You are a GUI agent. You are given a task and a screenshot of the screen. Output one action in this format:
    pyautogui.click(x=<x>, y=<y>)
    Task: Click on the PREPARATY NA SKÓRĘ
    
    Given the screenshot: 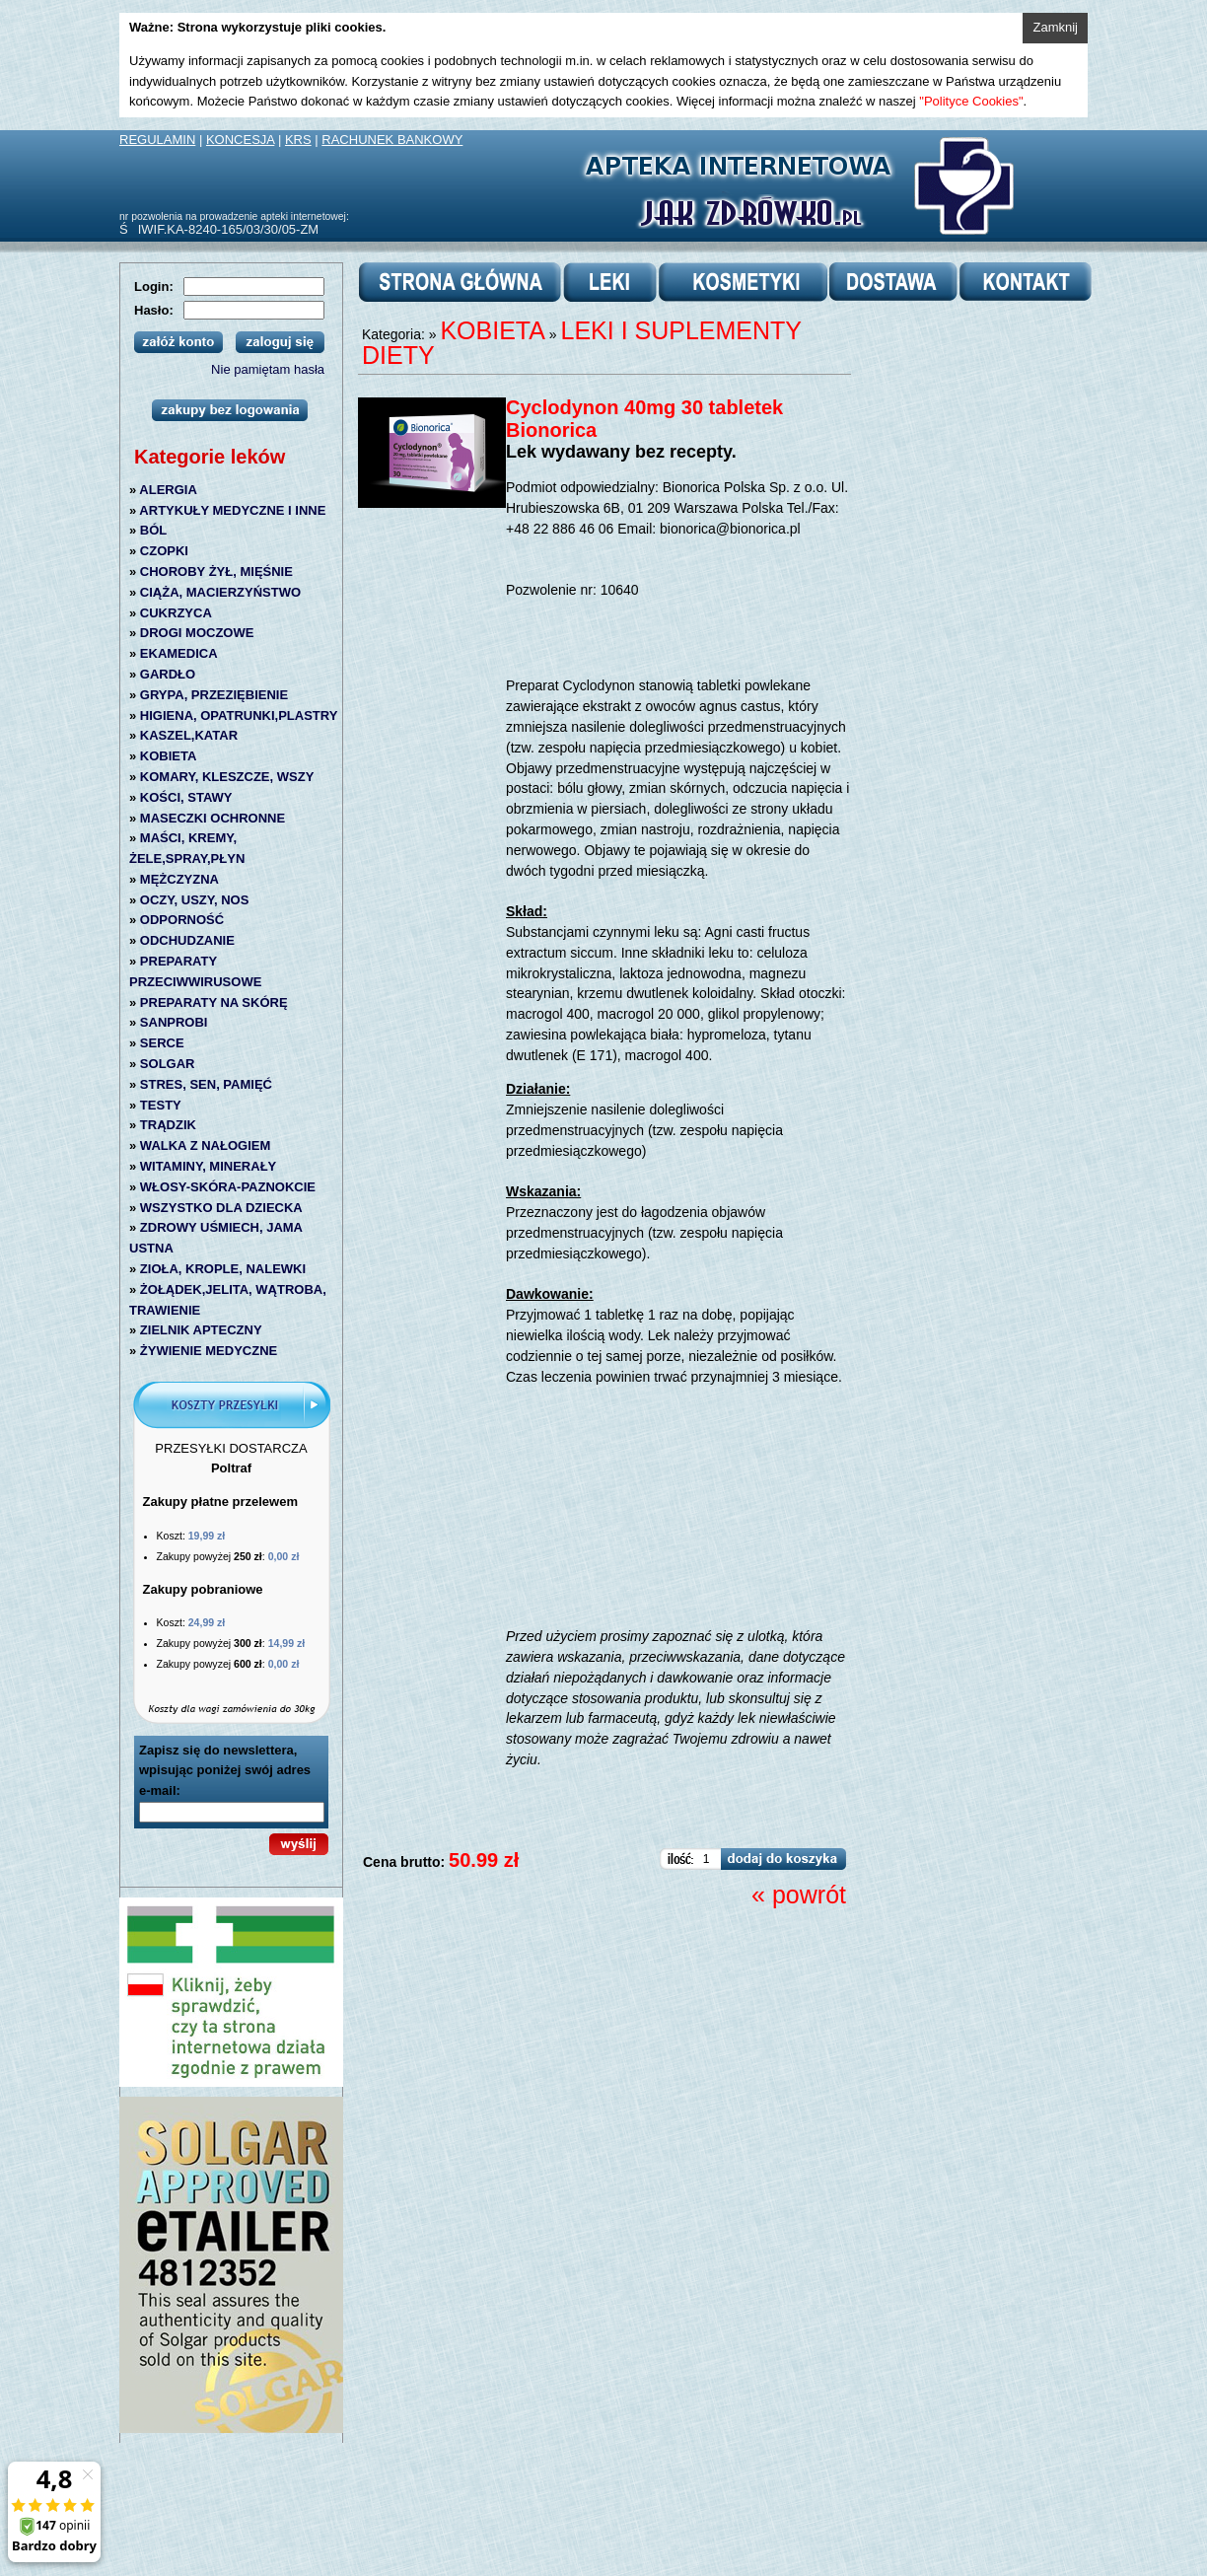 What is the action you would take?
    pyautogui.click(x=214, y=1002)
    